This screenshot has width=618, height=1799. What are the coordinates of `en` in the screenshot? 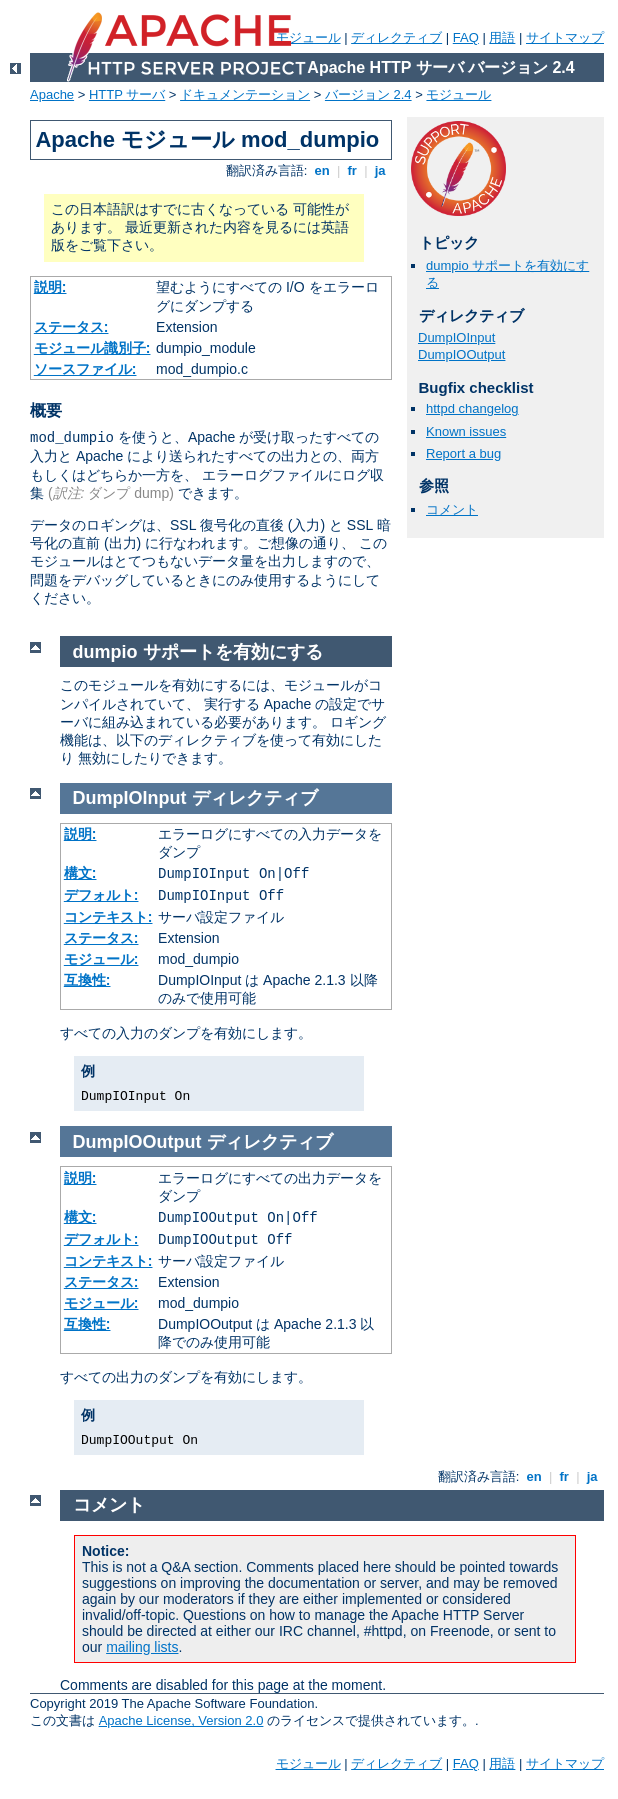 It's located at (322, 170).